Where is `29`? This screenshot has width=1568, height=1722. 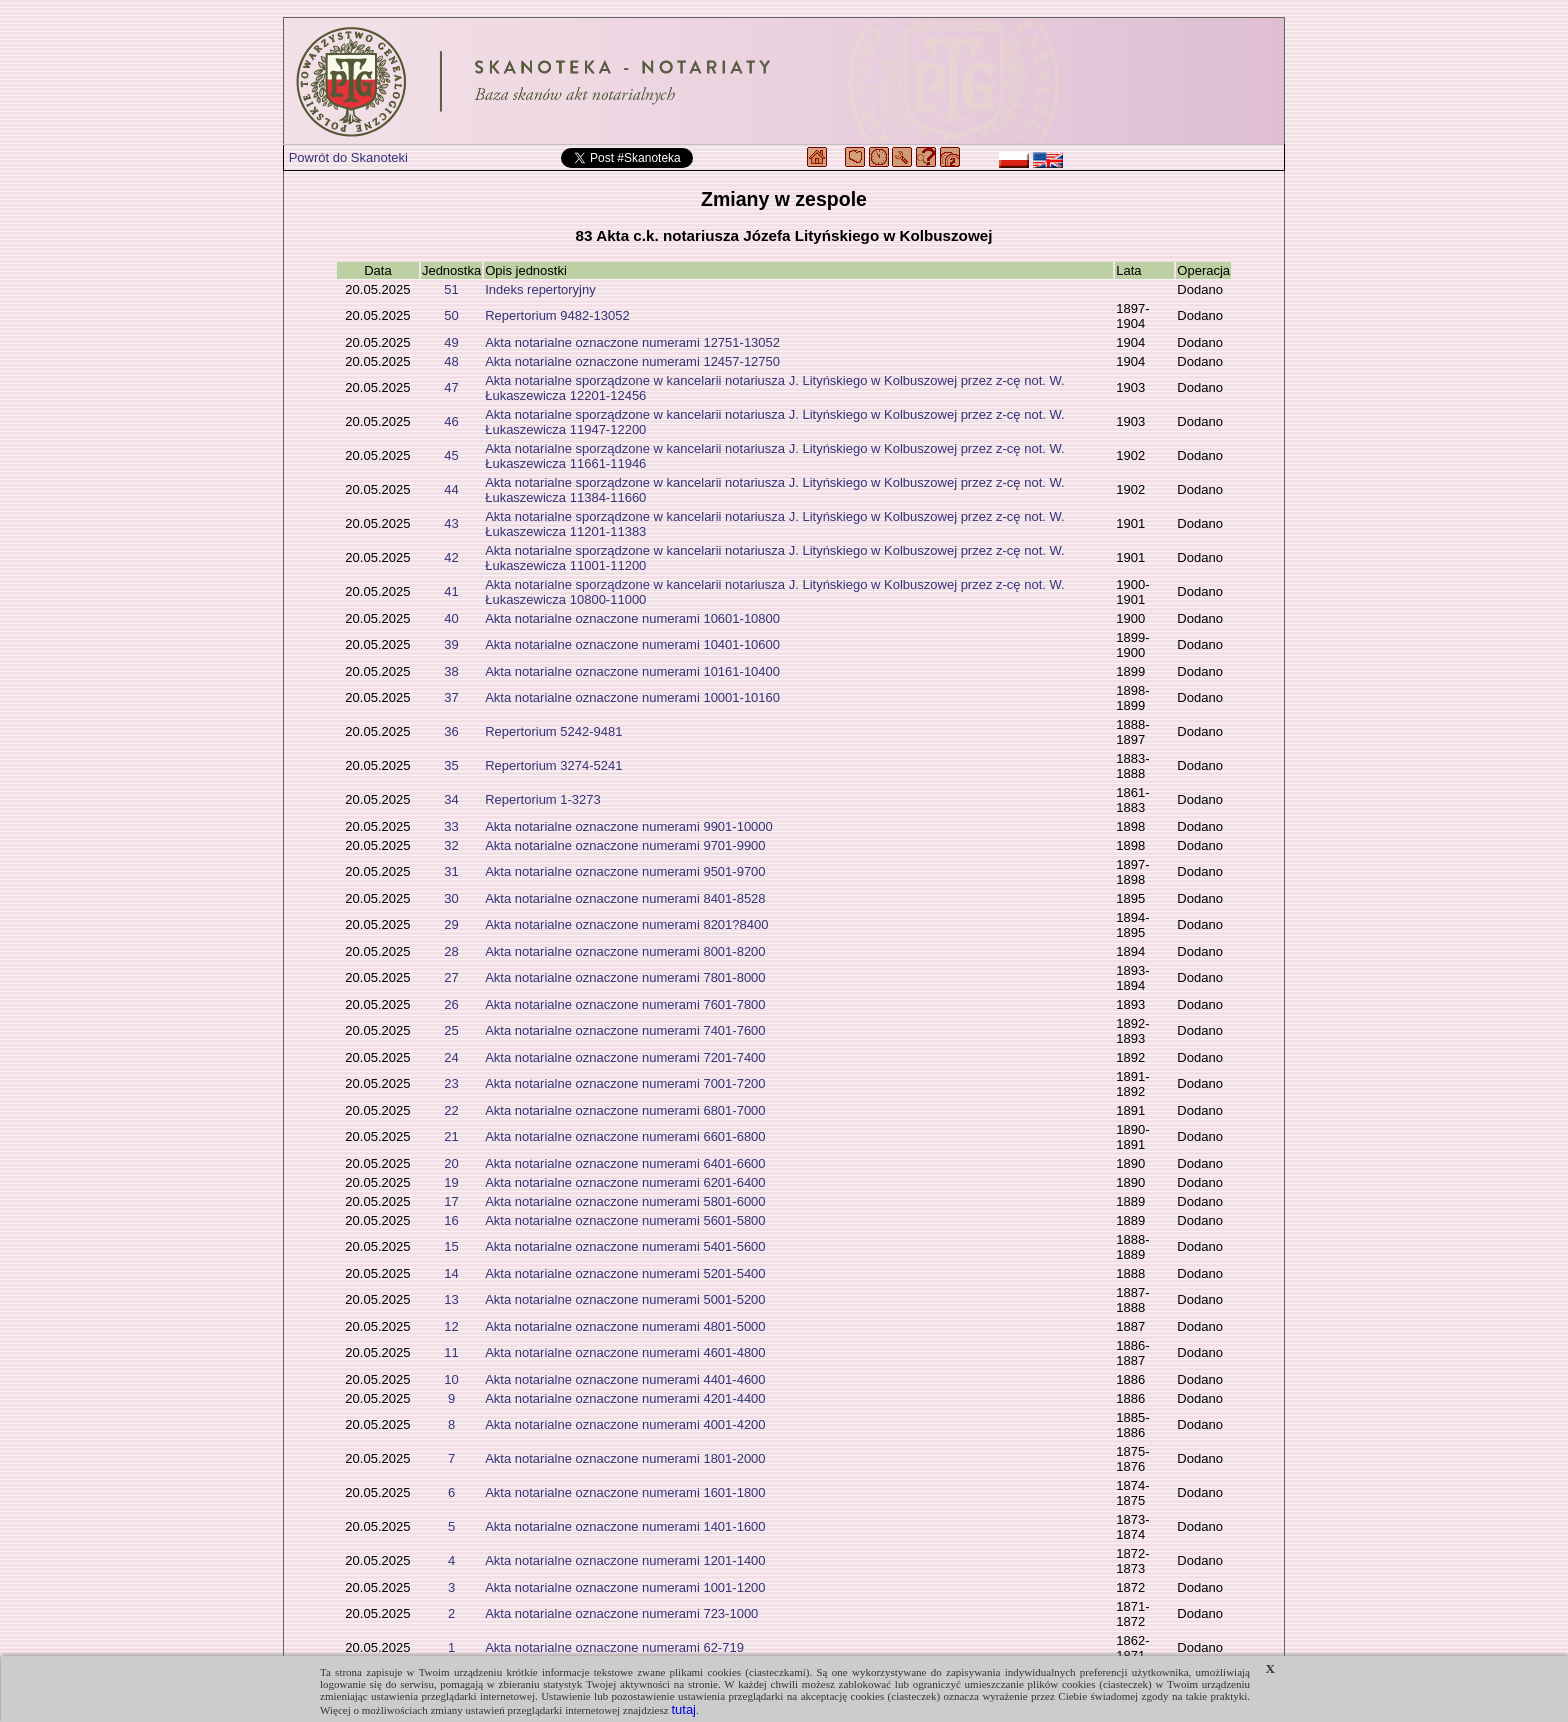
29 is located at coordinates (451, 924).